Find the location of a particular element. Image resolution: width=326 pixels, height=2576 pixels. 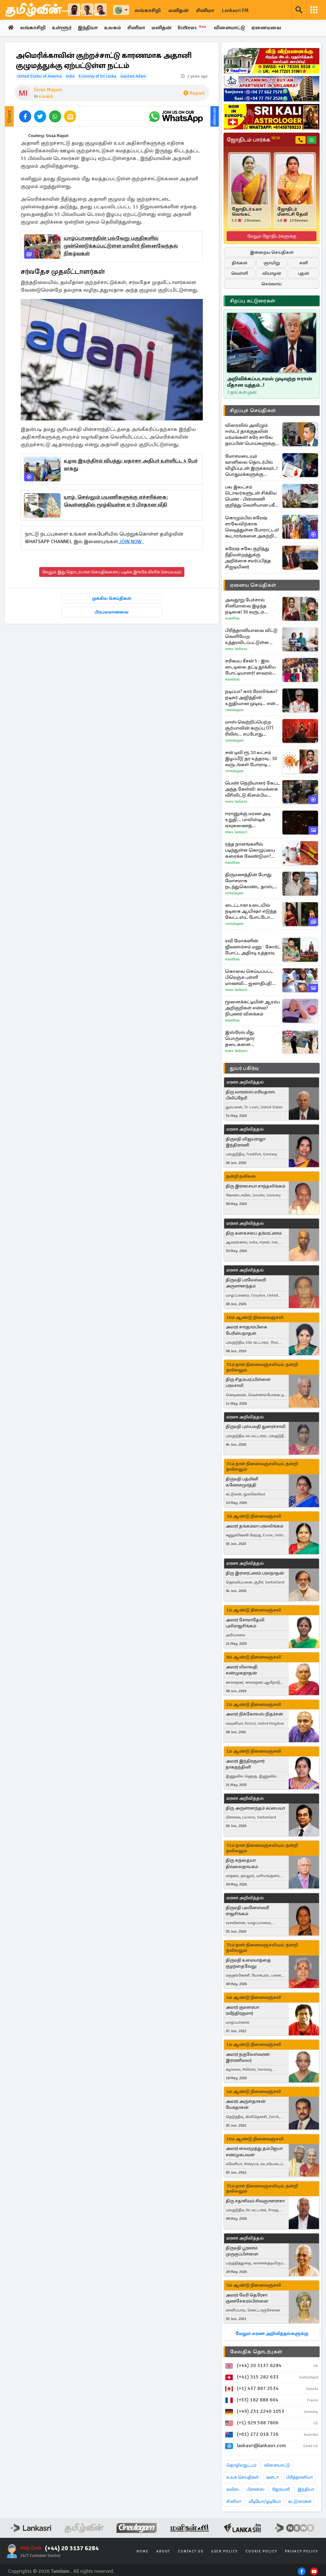

BizNews is located at coordinates (195, 27).